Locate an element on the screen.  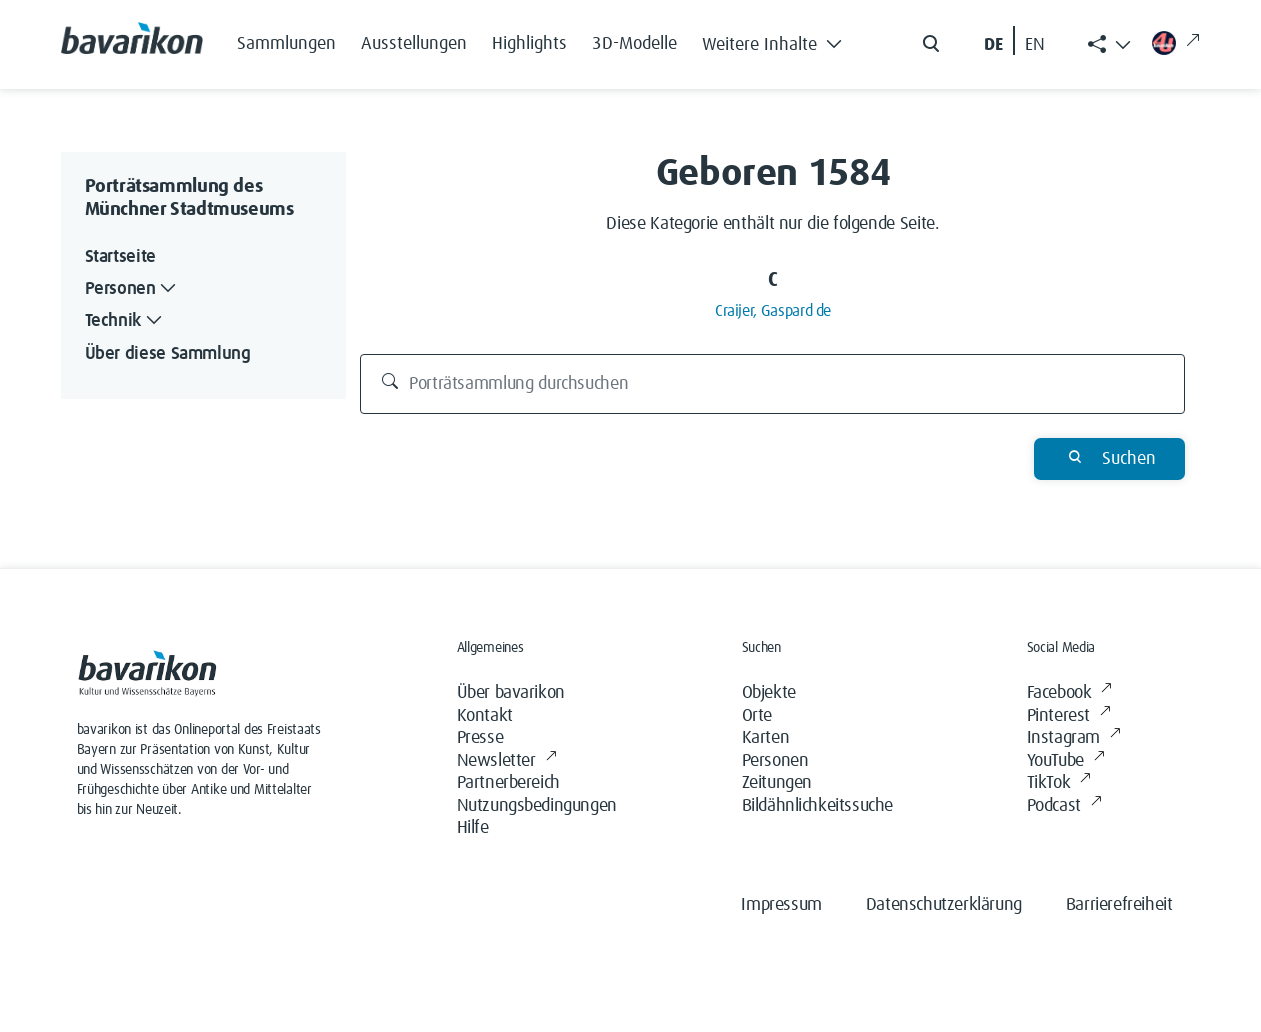
Über bavarikon is located at coordinates (511, 693).